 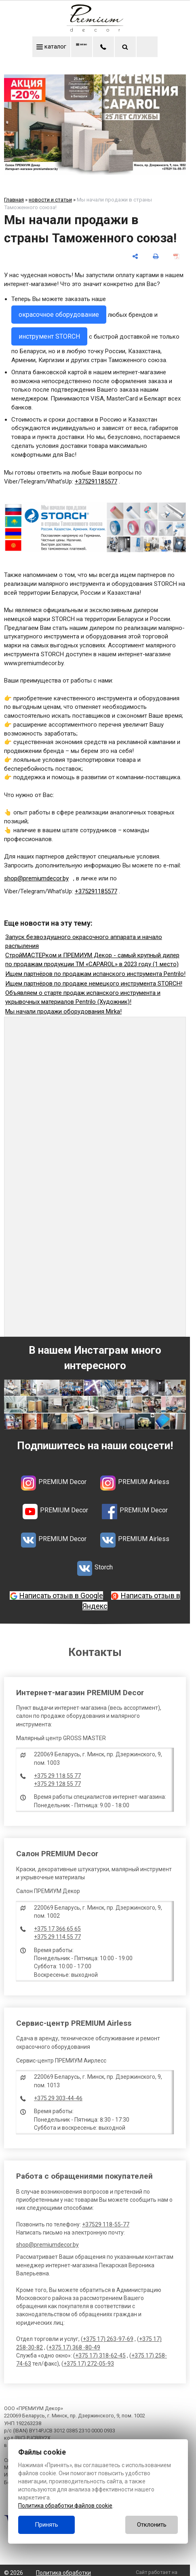 I want to click on окрасочное оборудование, so click(x=59, y=316).